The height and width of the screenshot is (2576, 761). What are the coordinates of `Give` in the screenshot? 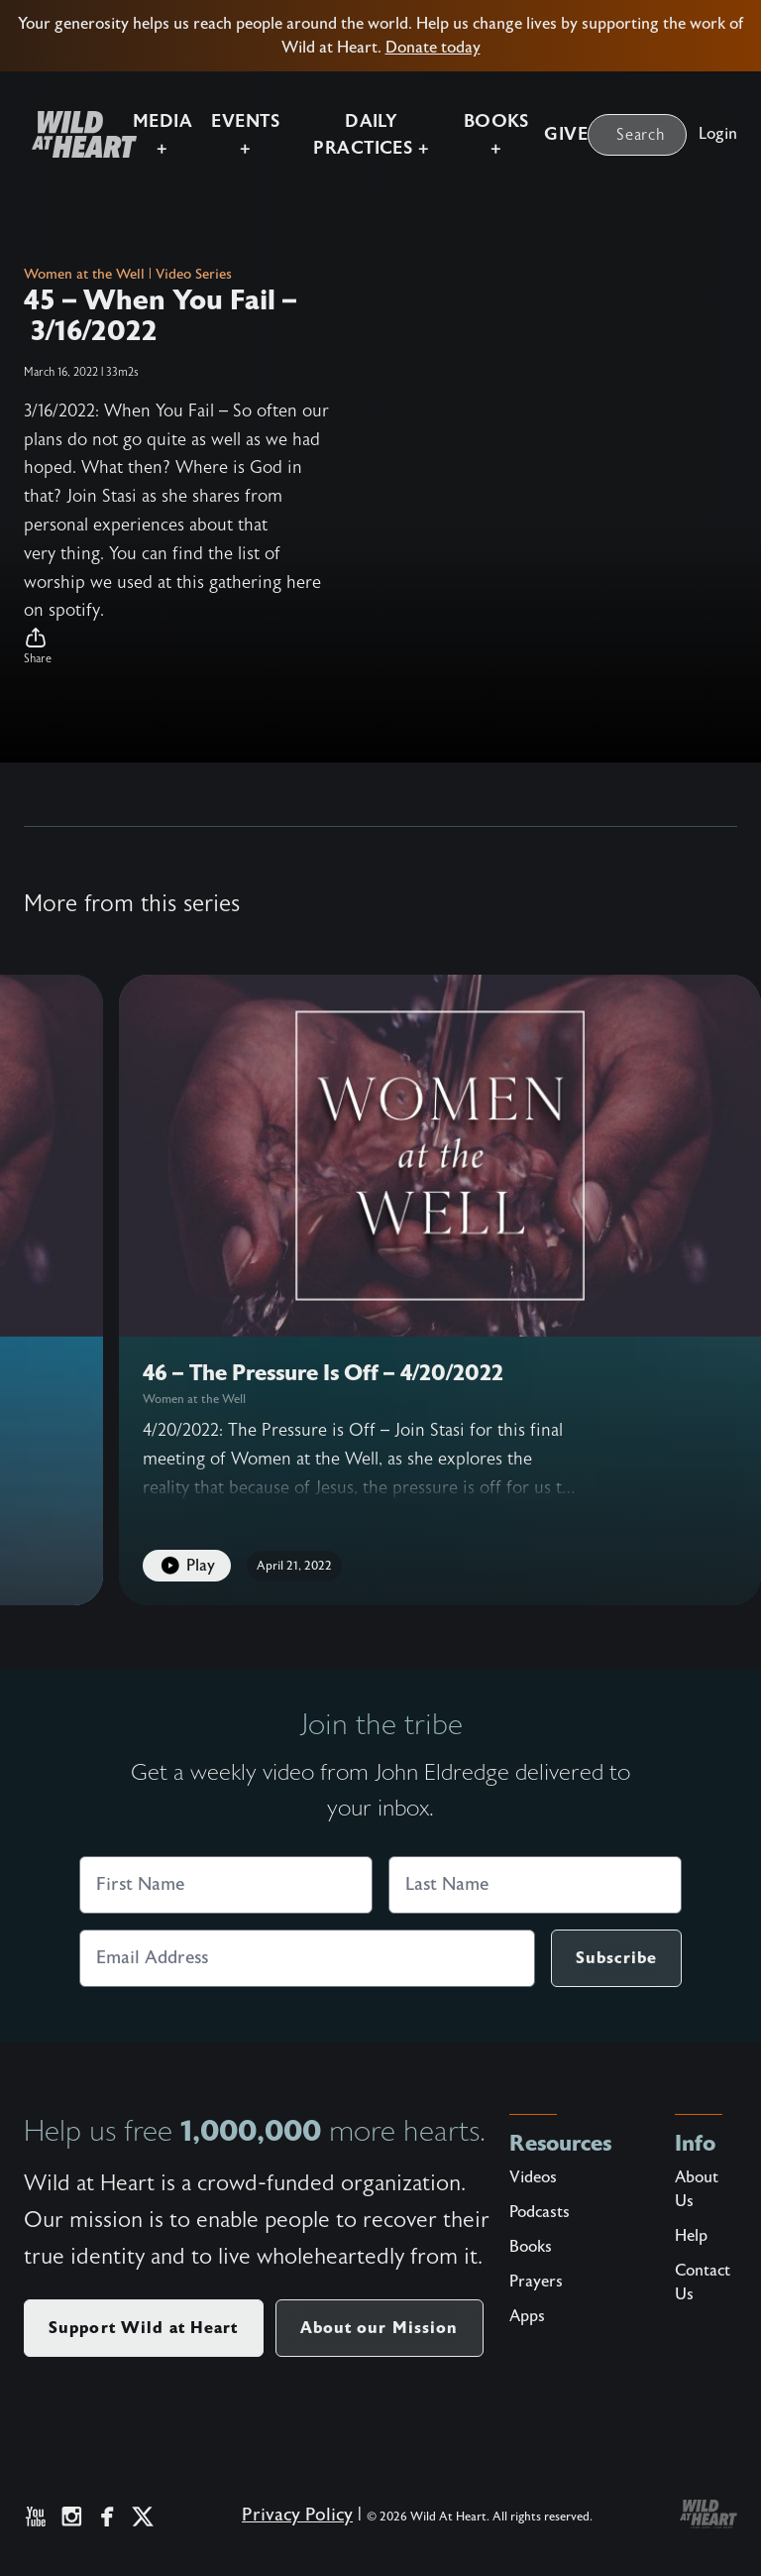 It's located at (566, 133).